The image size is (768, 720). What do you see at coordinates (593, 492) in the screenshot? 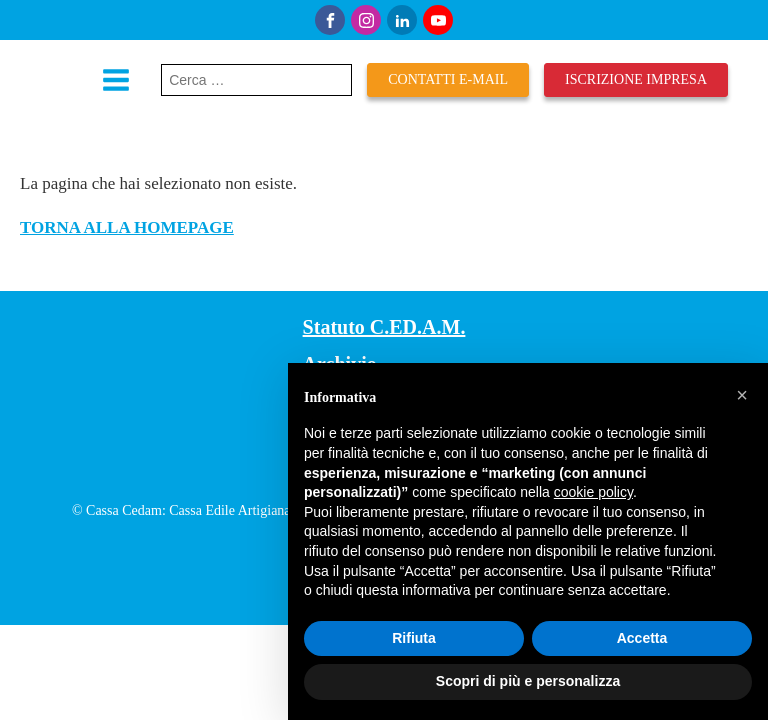
I see `cookie policy [button]` at bounding box center [593, 492].